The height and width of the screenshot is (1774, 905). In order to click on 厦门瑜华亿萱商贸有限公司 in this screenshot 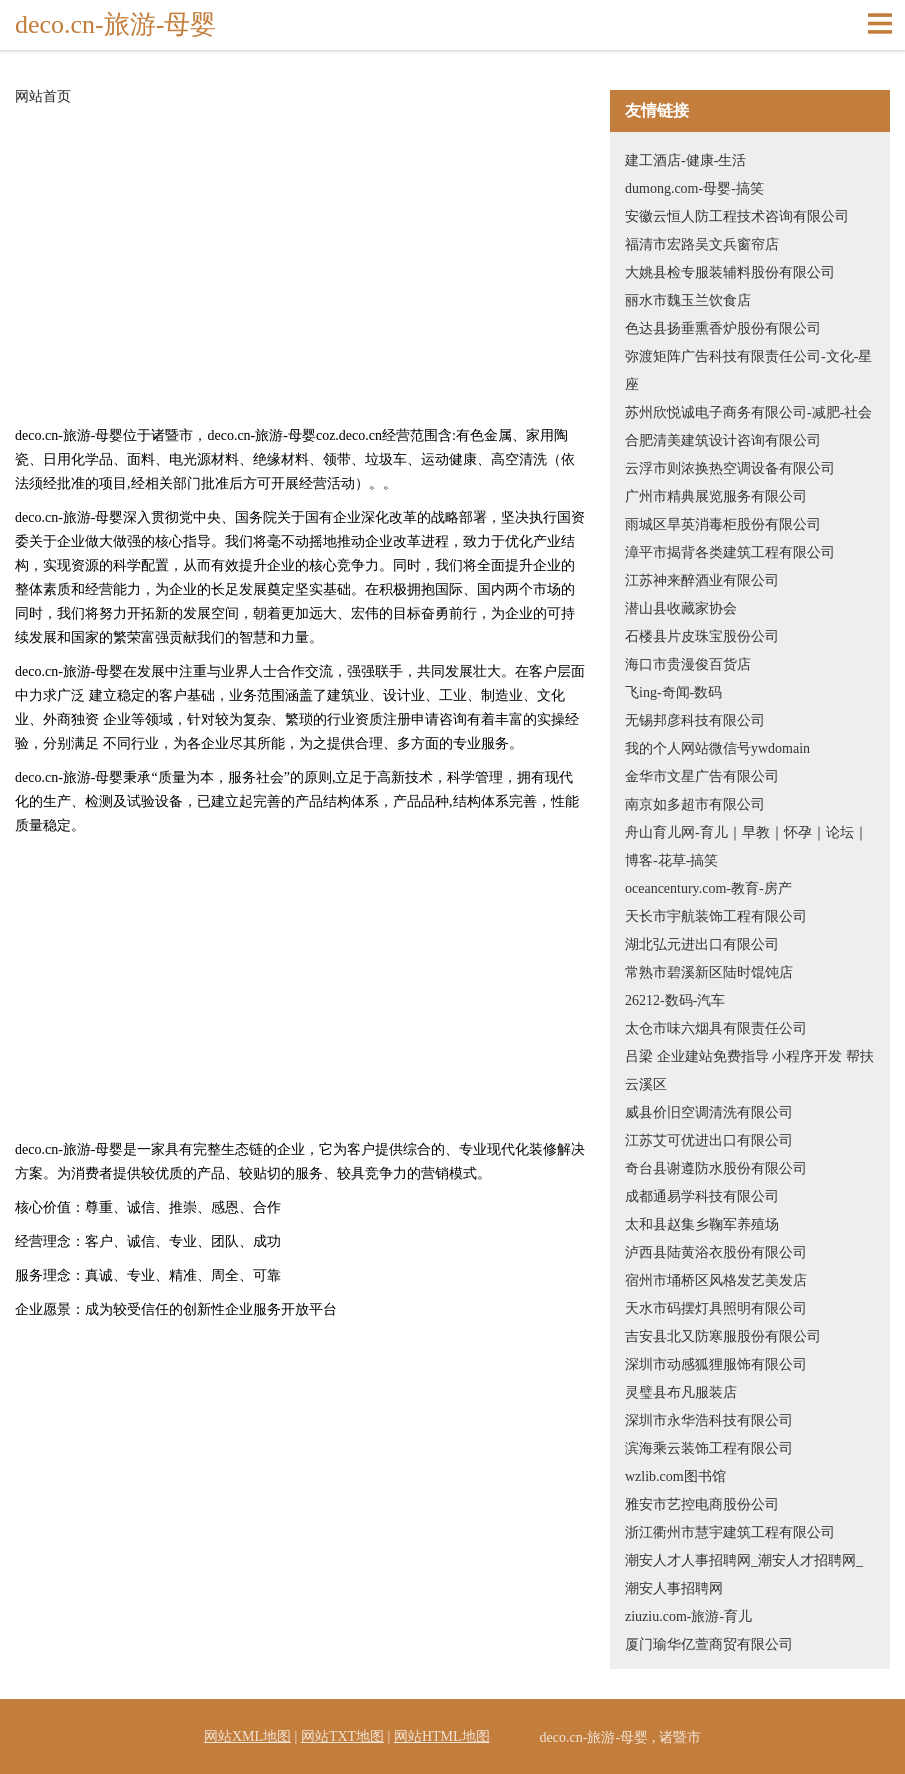, I will do `click(709, 1644)`.